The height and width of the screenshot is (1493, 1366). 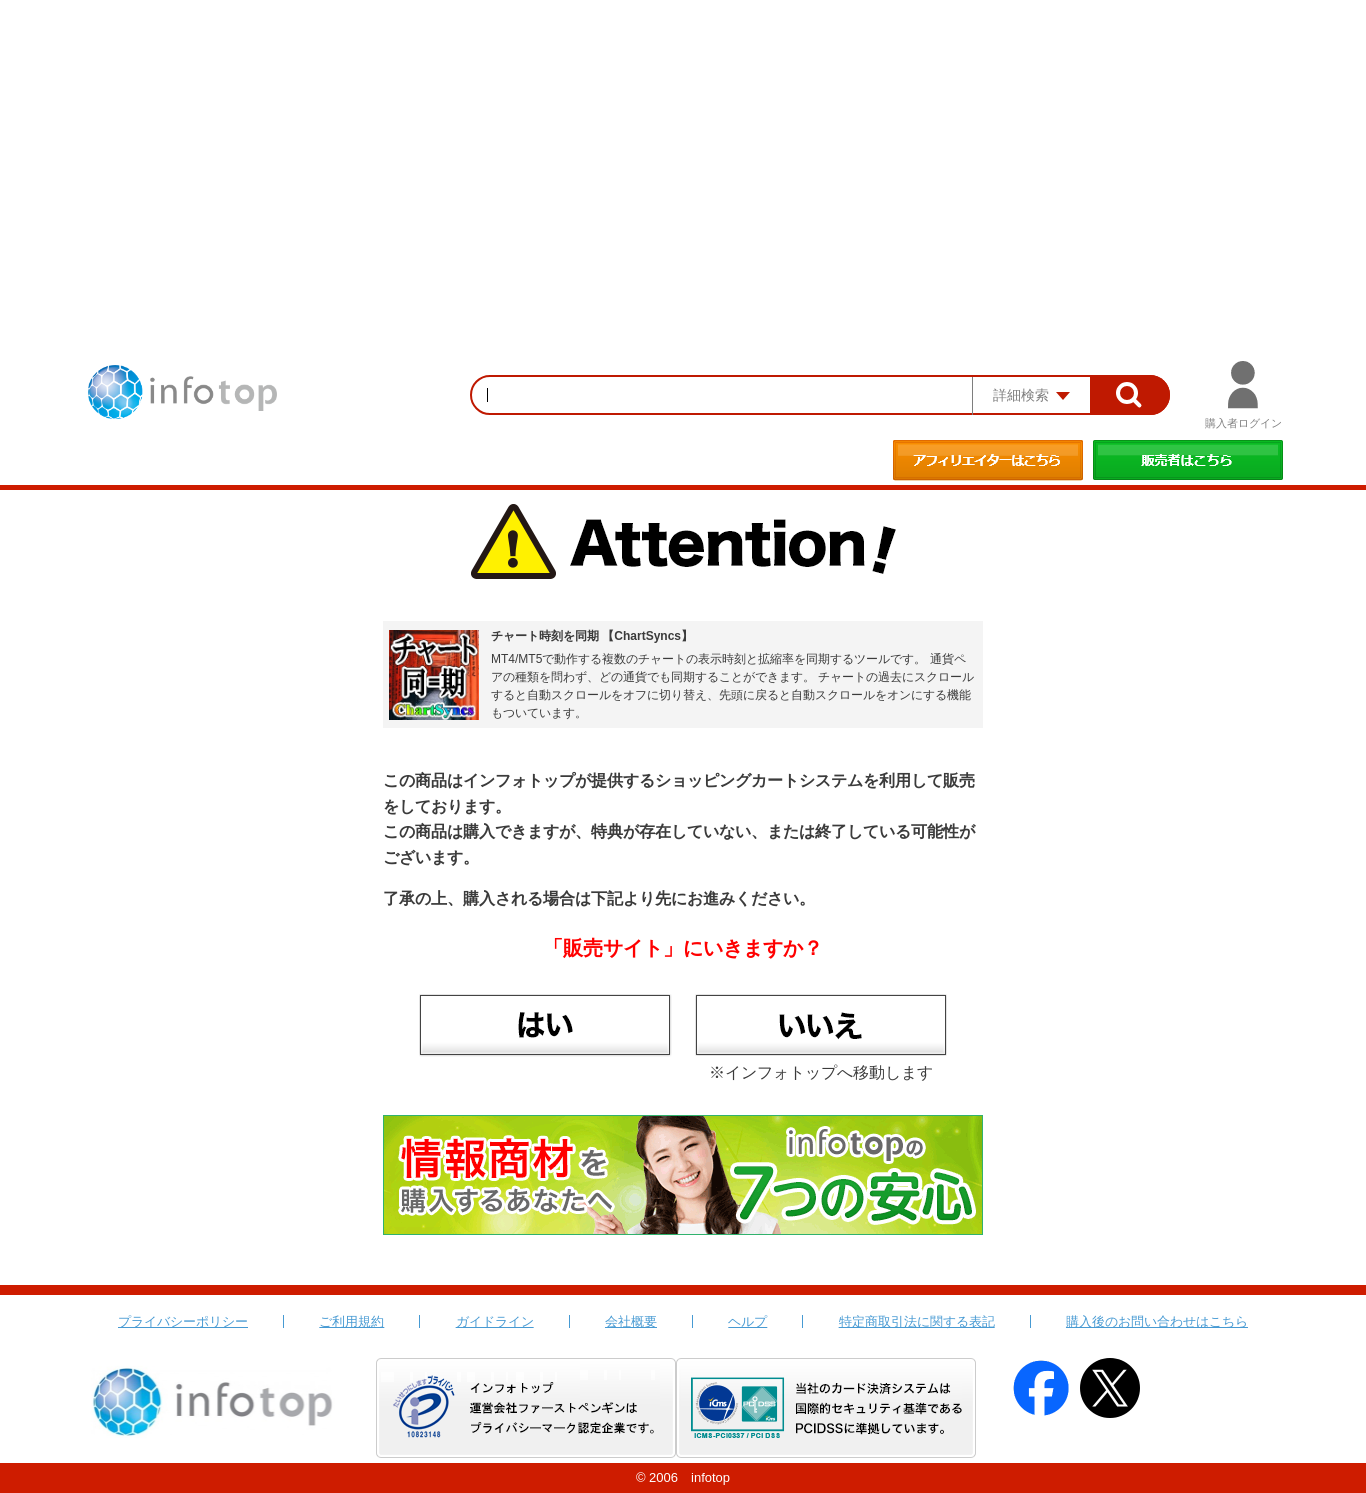 What do you see at coordinates (683, 150) in the screenshot?
I see `[Advertisement]` at bounding box center [683, 150].